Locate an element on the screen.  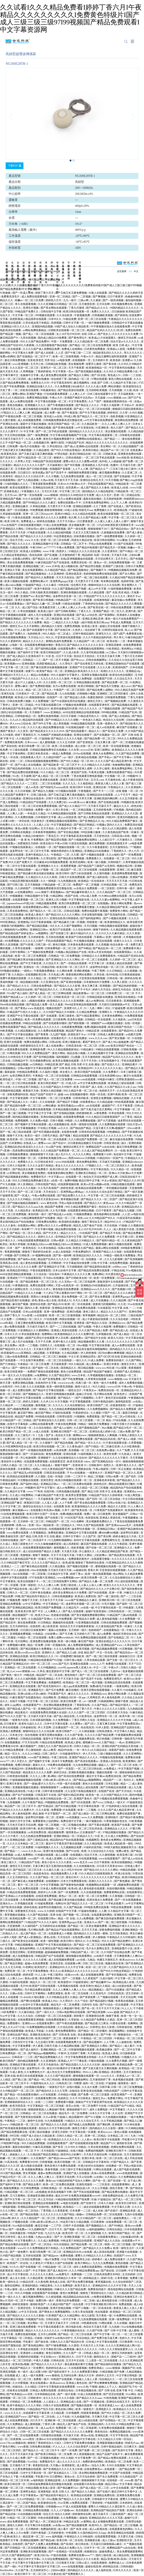
亚洲永久精品视频 is located at coordinates (51, 1090).